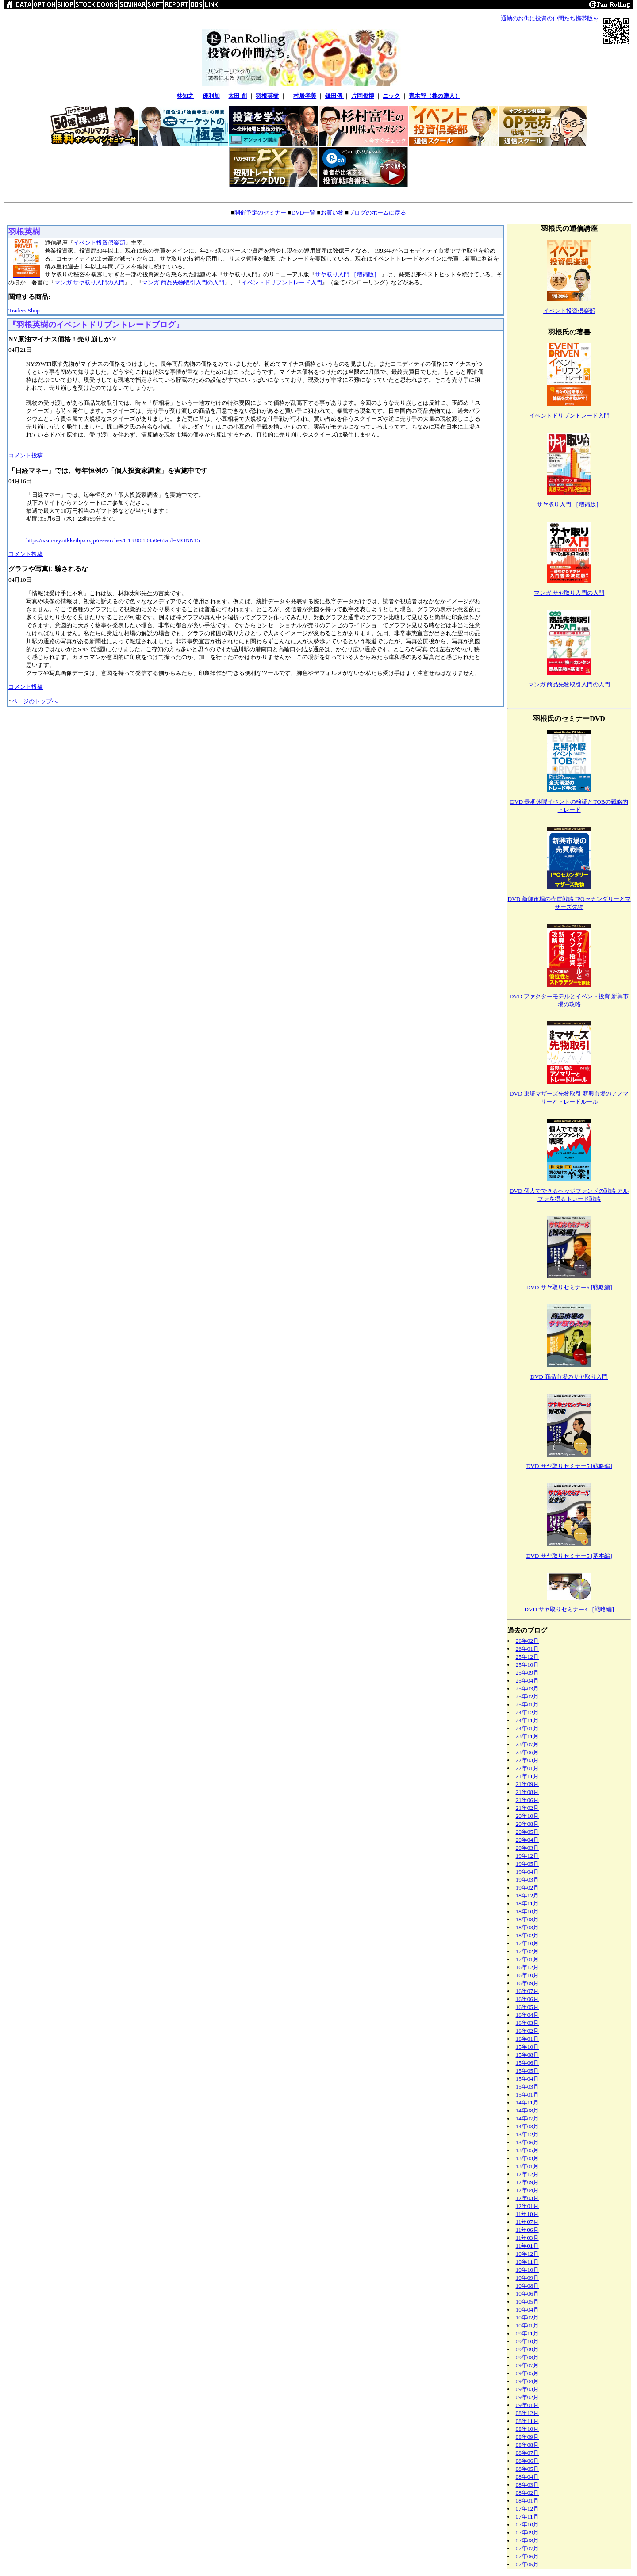  What do you see at coordinates (527, 2198) in the screenshot?
I see `12年03月` at bounding box center [527, 2198].